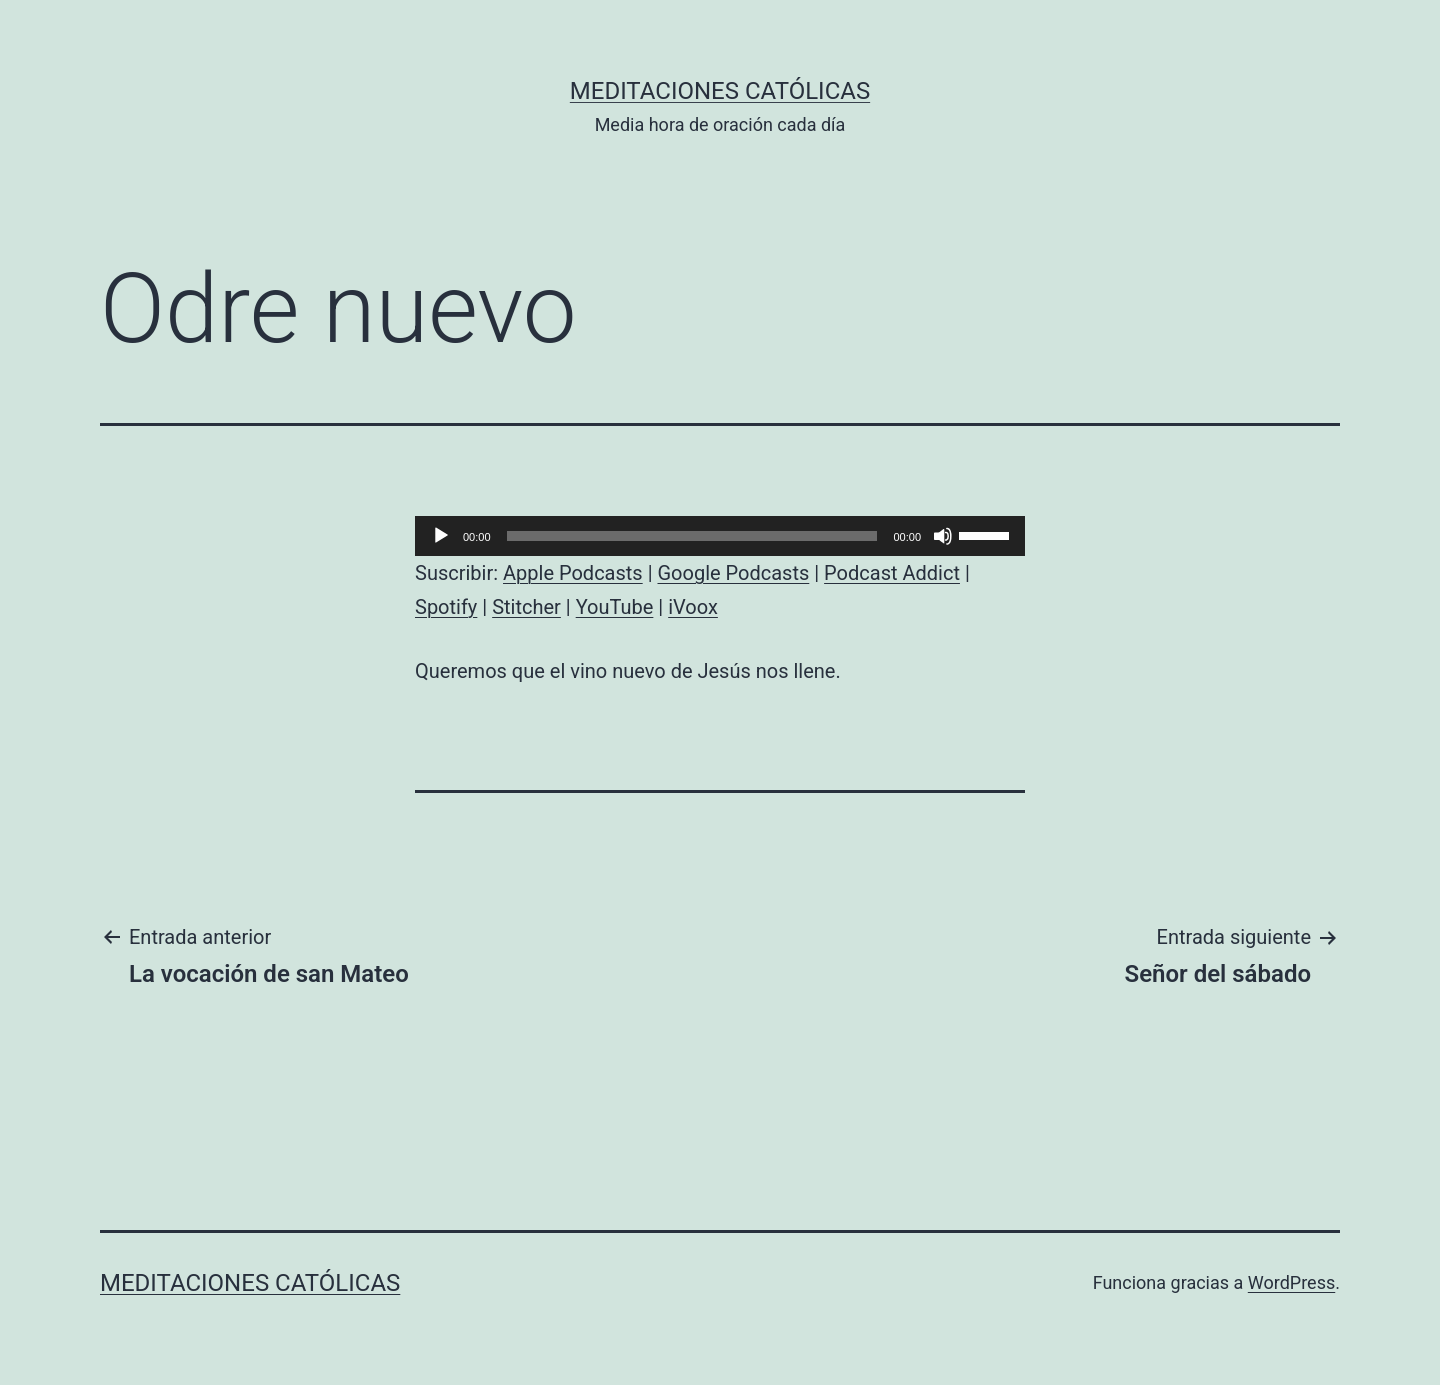 The width and height of the screenshot is (1440, 1385). I want to click on [application], so click(720, 536).